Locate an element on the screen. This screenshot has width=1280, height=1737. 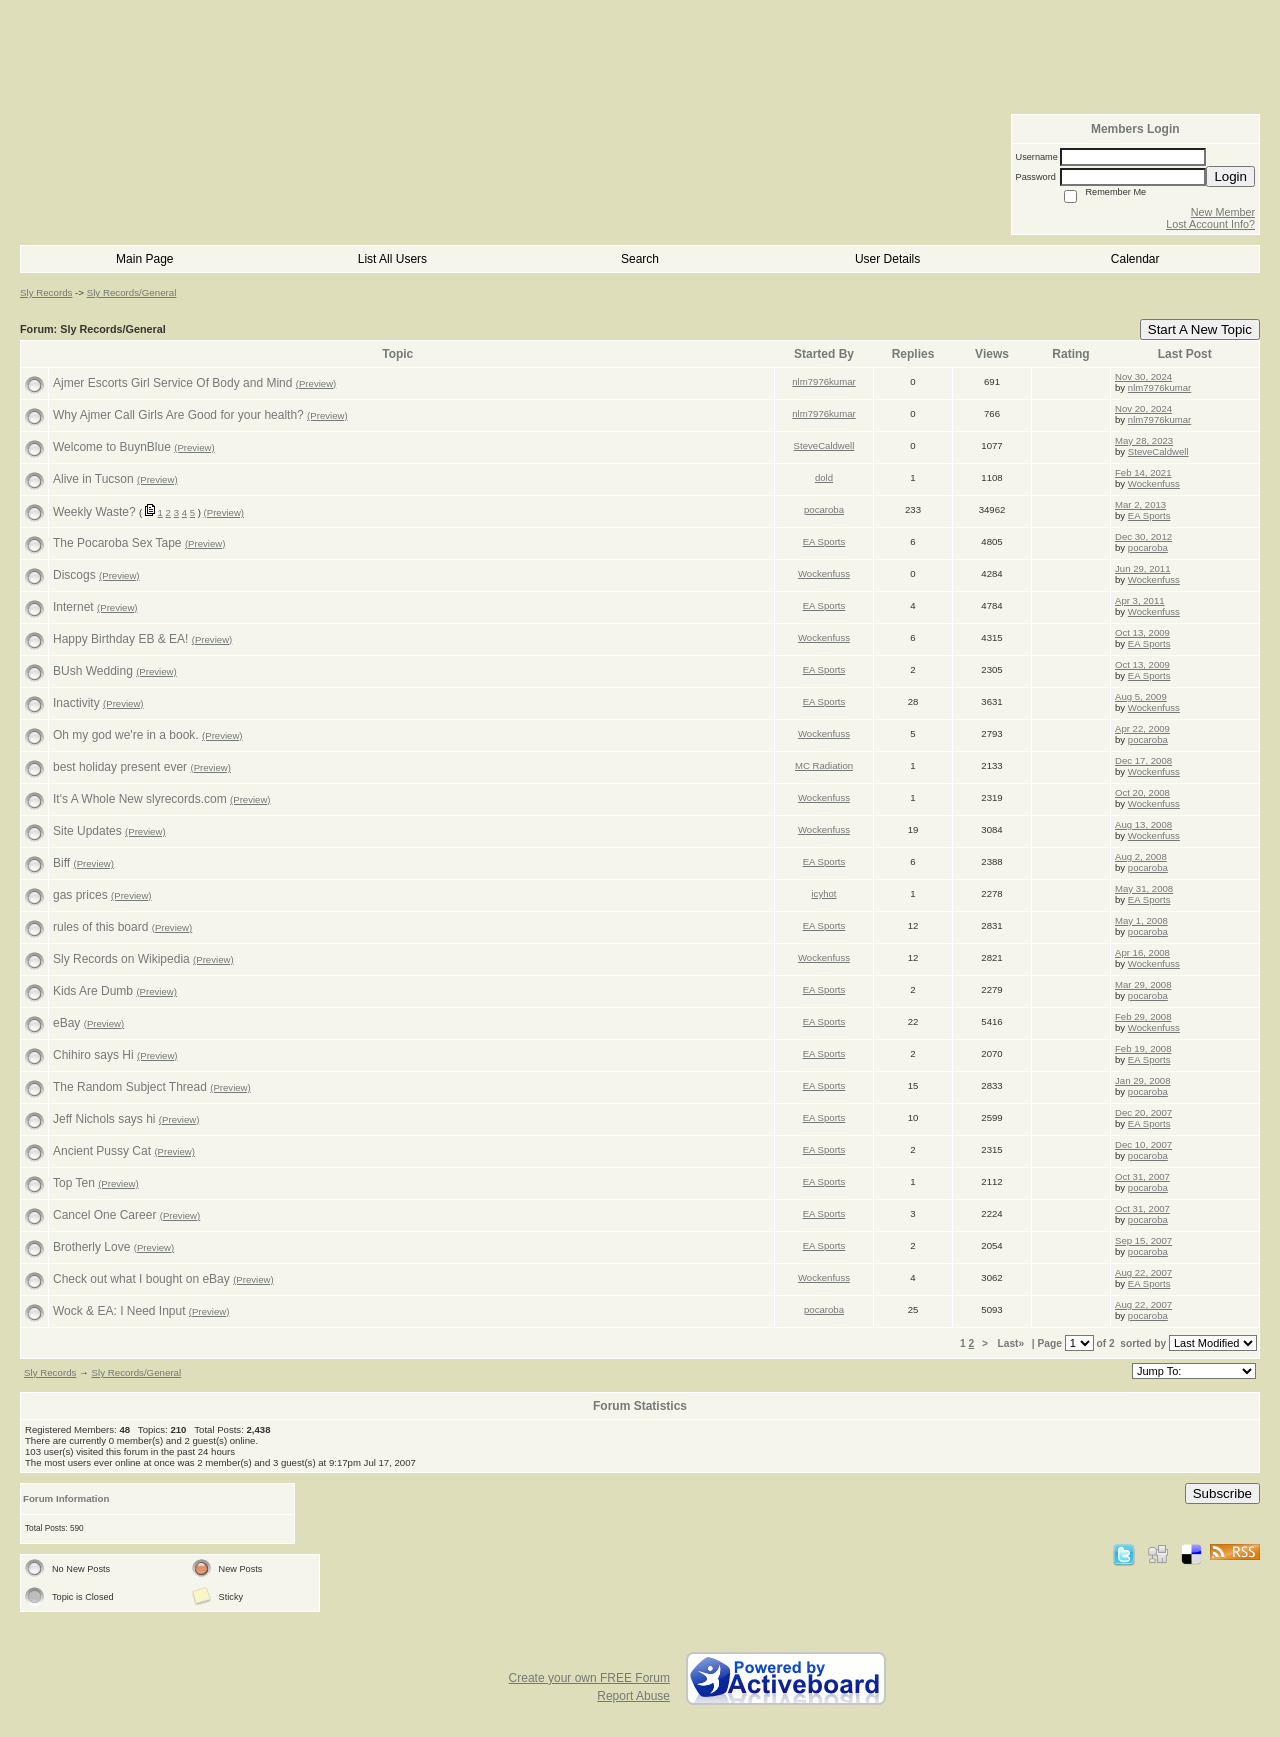
Wock & EA: I Need Input is located at coordinates (119, 1311).